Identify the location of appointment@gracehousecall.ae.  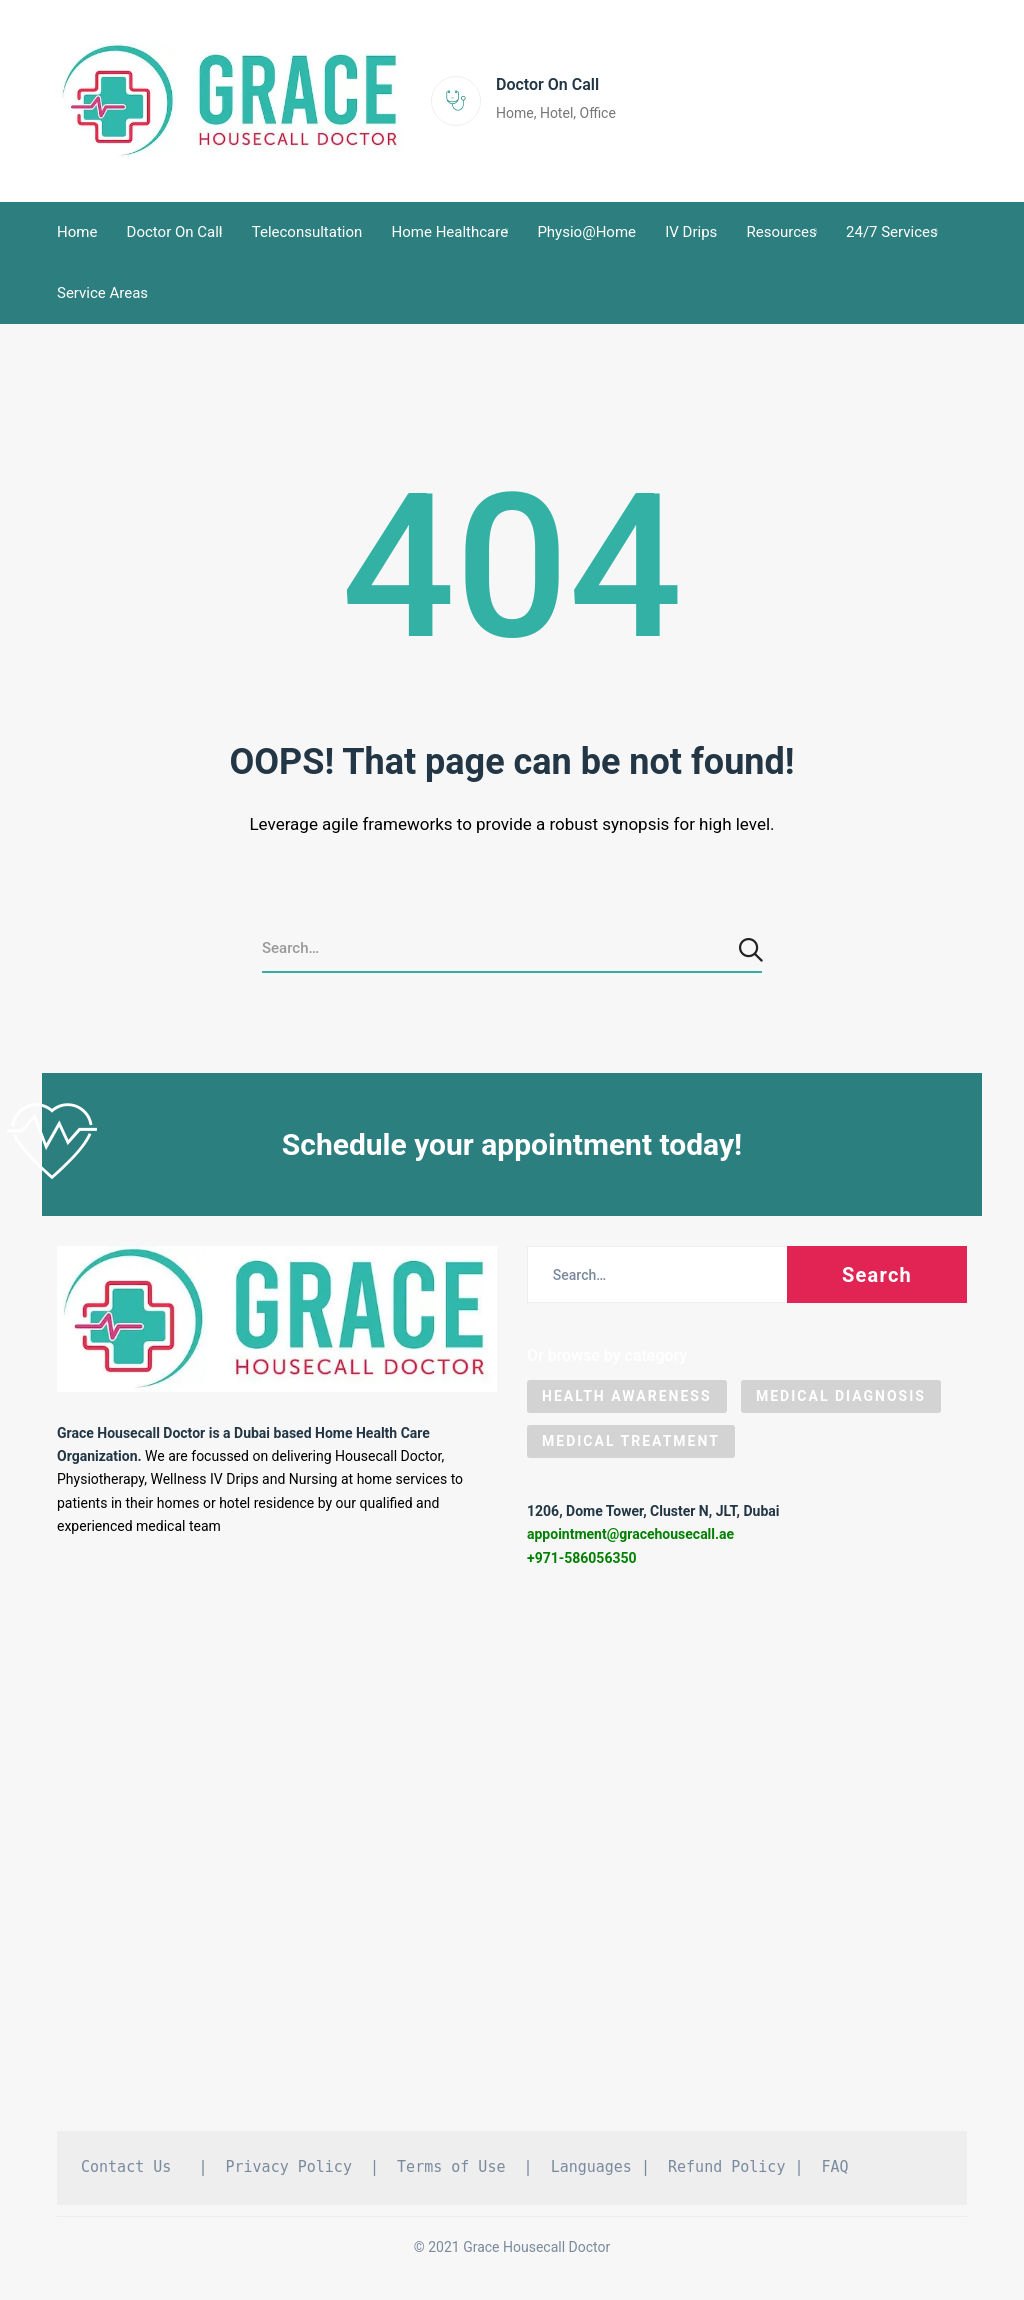
(630, 1542).